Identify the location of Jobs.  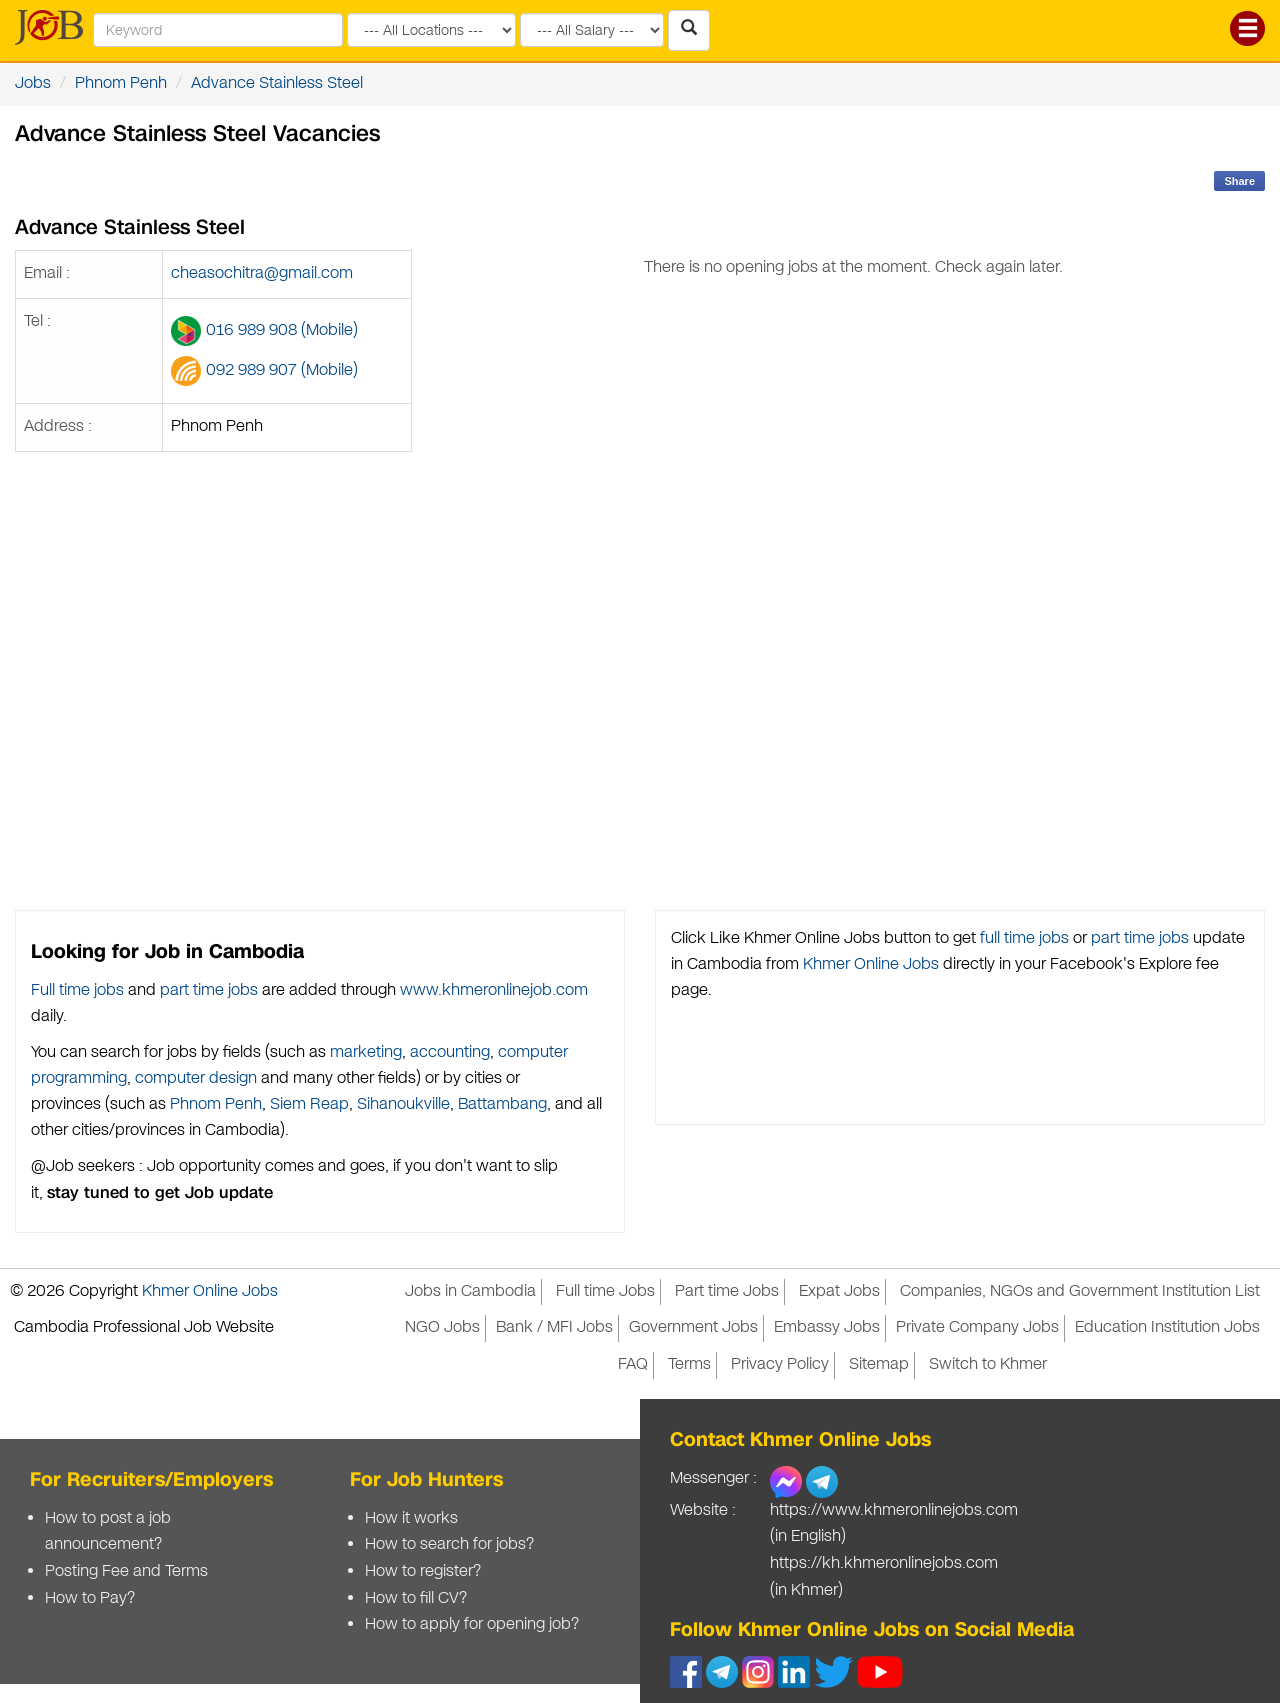
(33, 83).